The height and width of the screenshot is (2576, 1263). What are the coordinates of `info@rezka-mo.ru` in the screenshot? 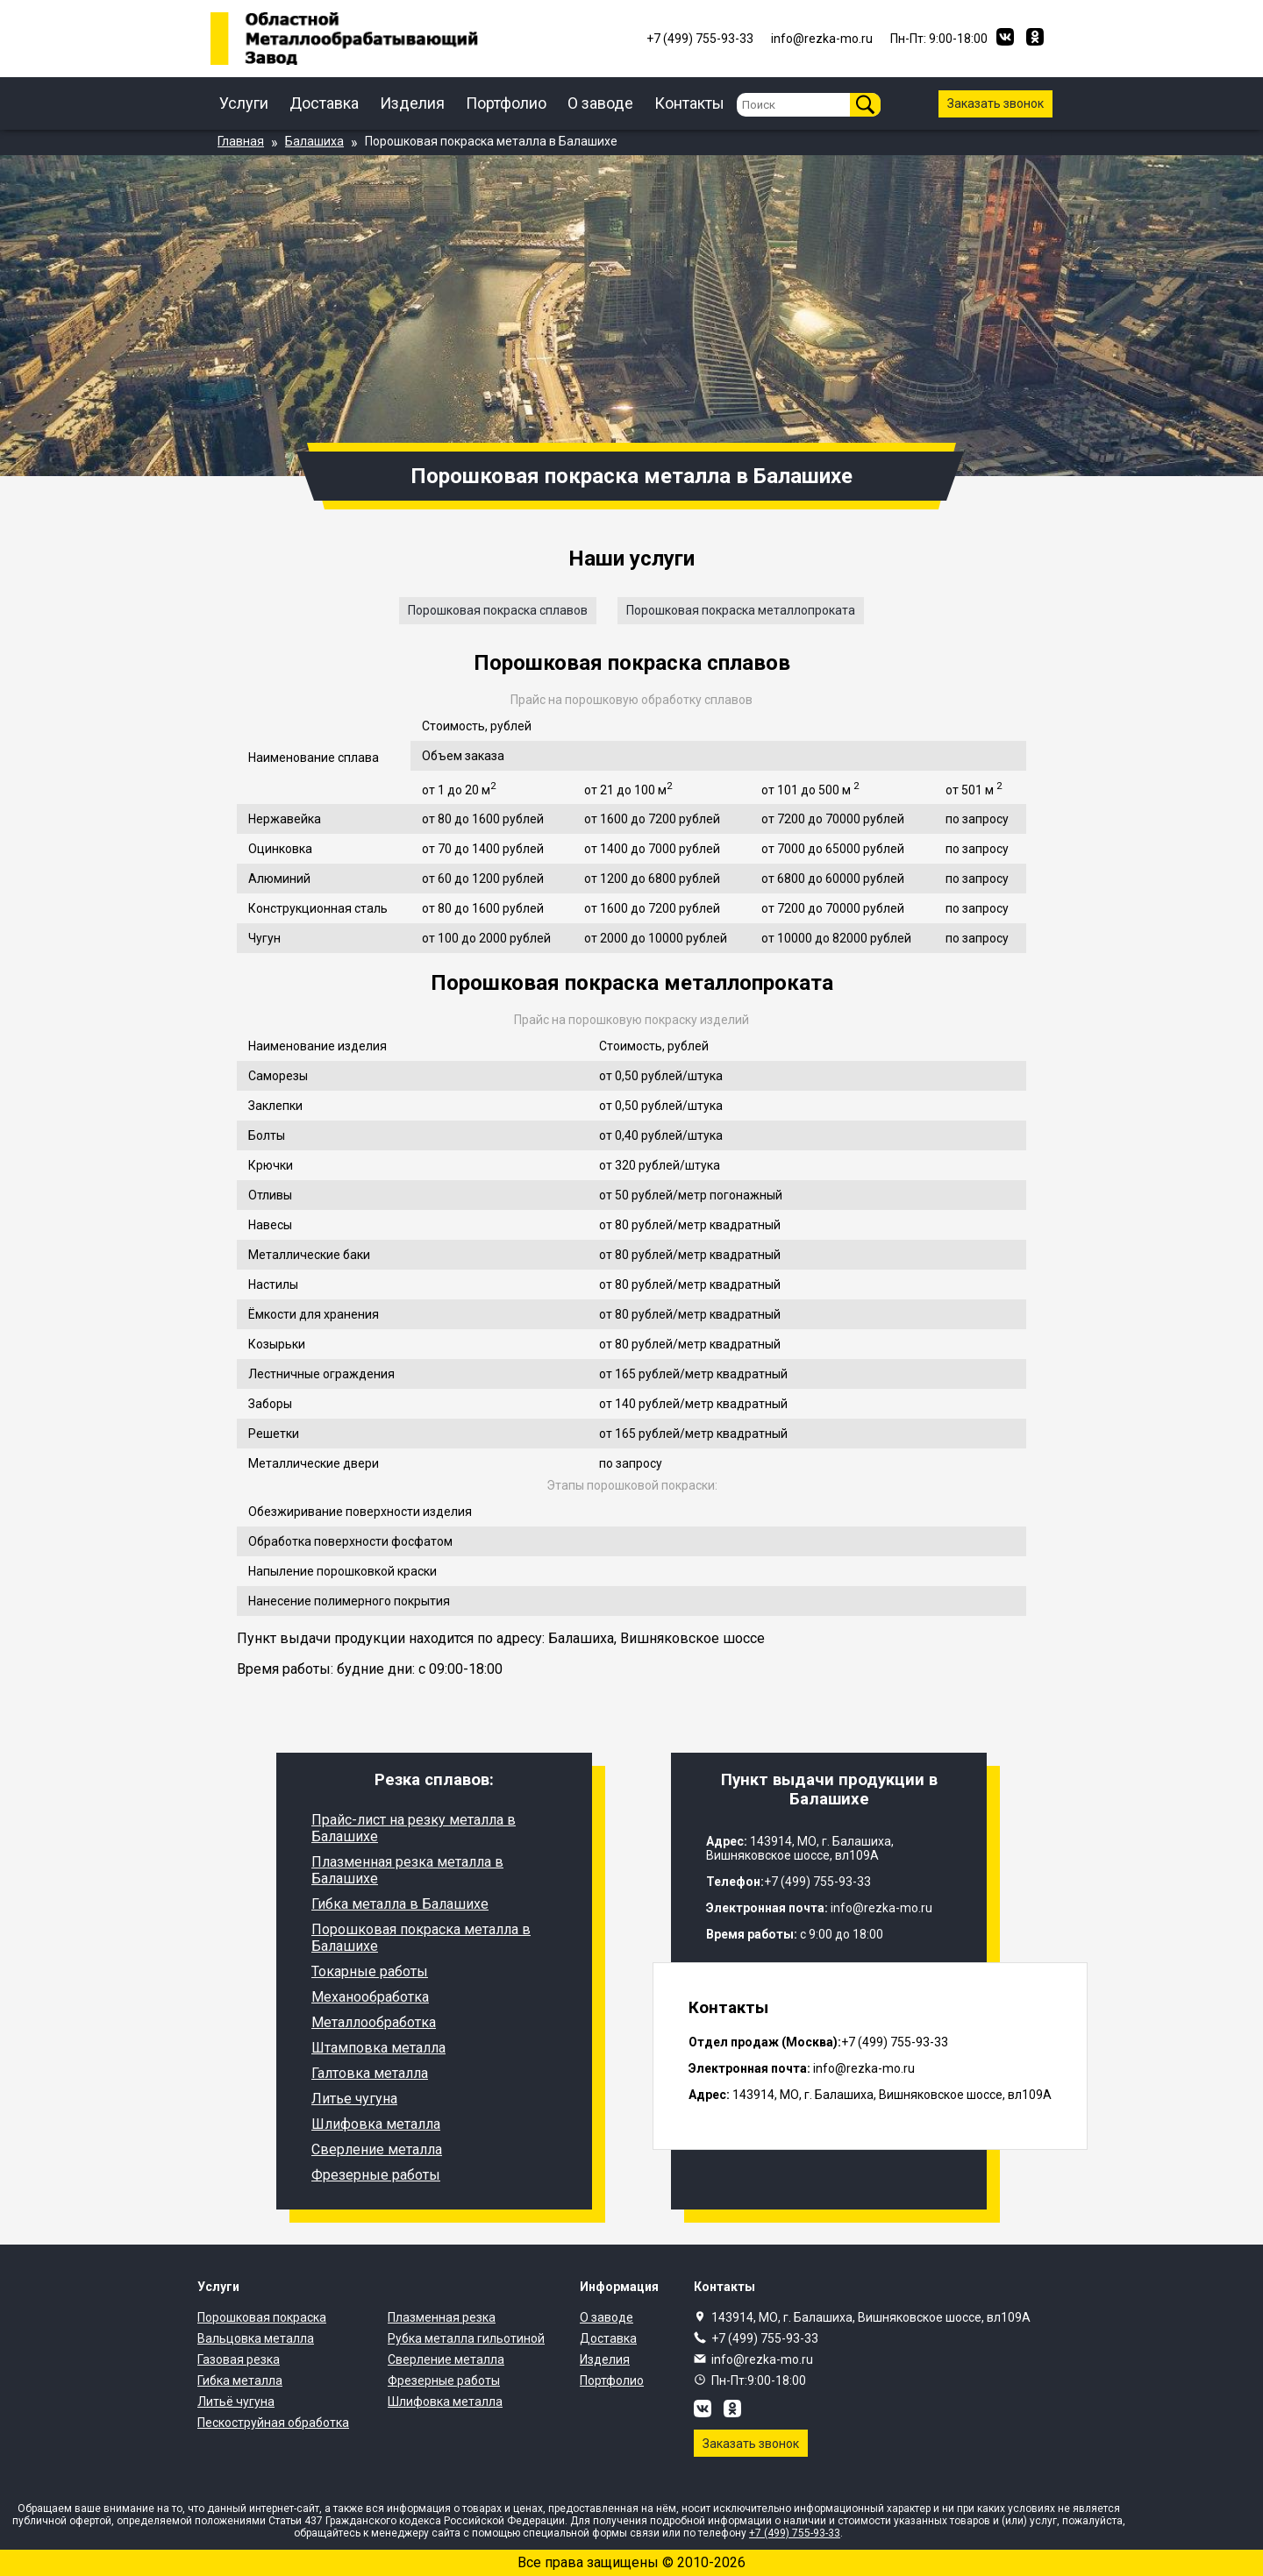 It's located at (762, 2359).